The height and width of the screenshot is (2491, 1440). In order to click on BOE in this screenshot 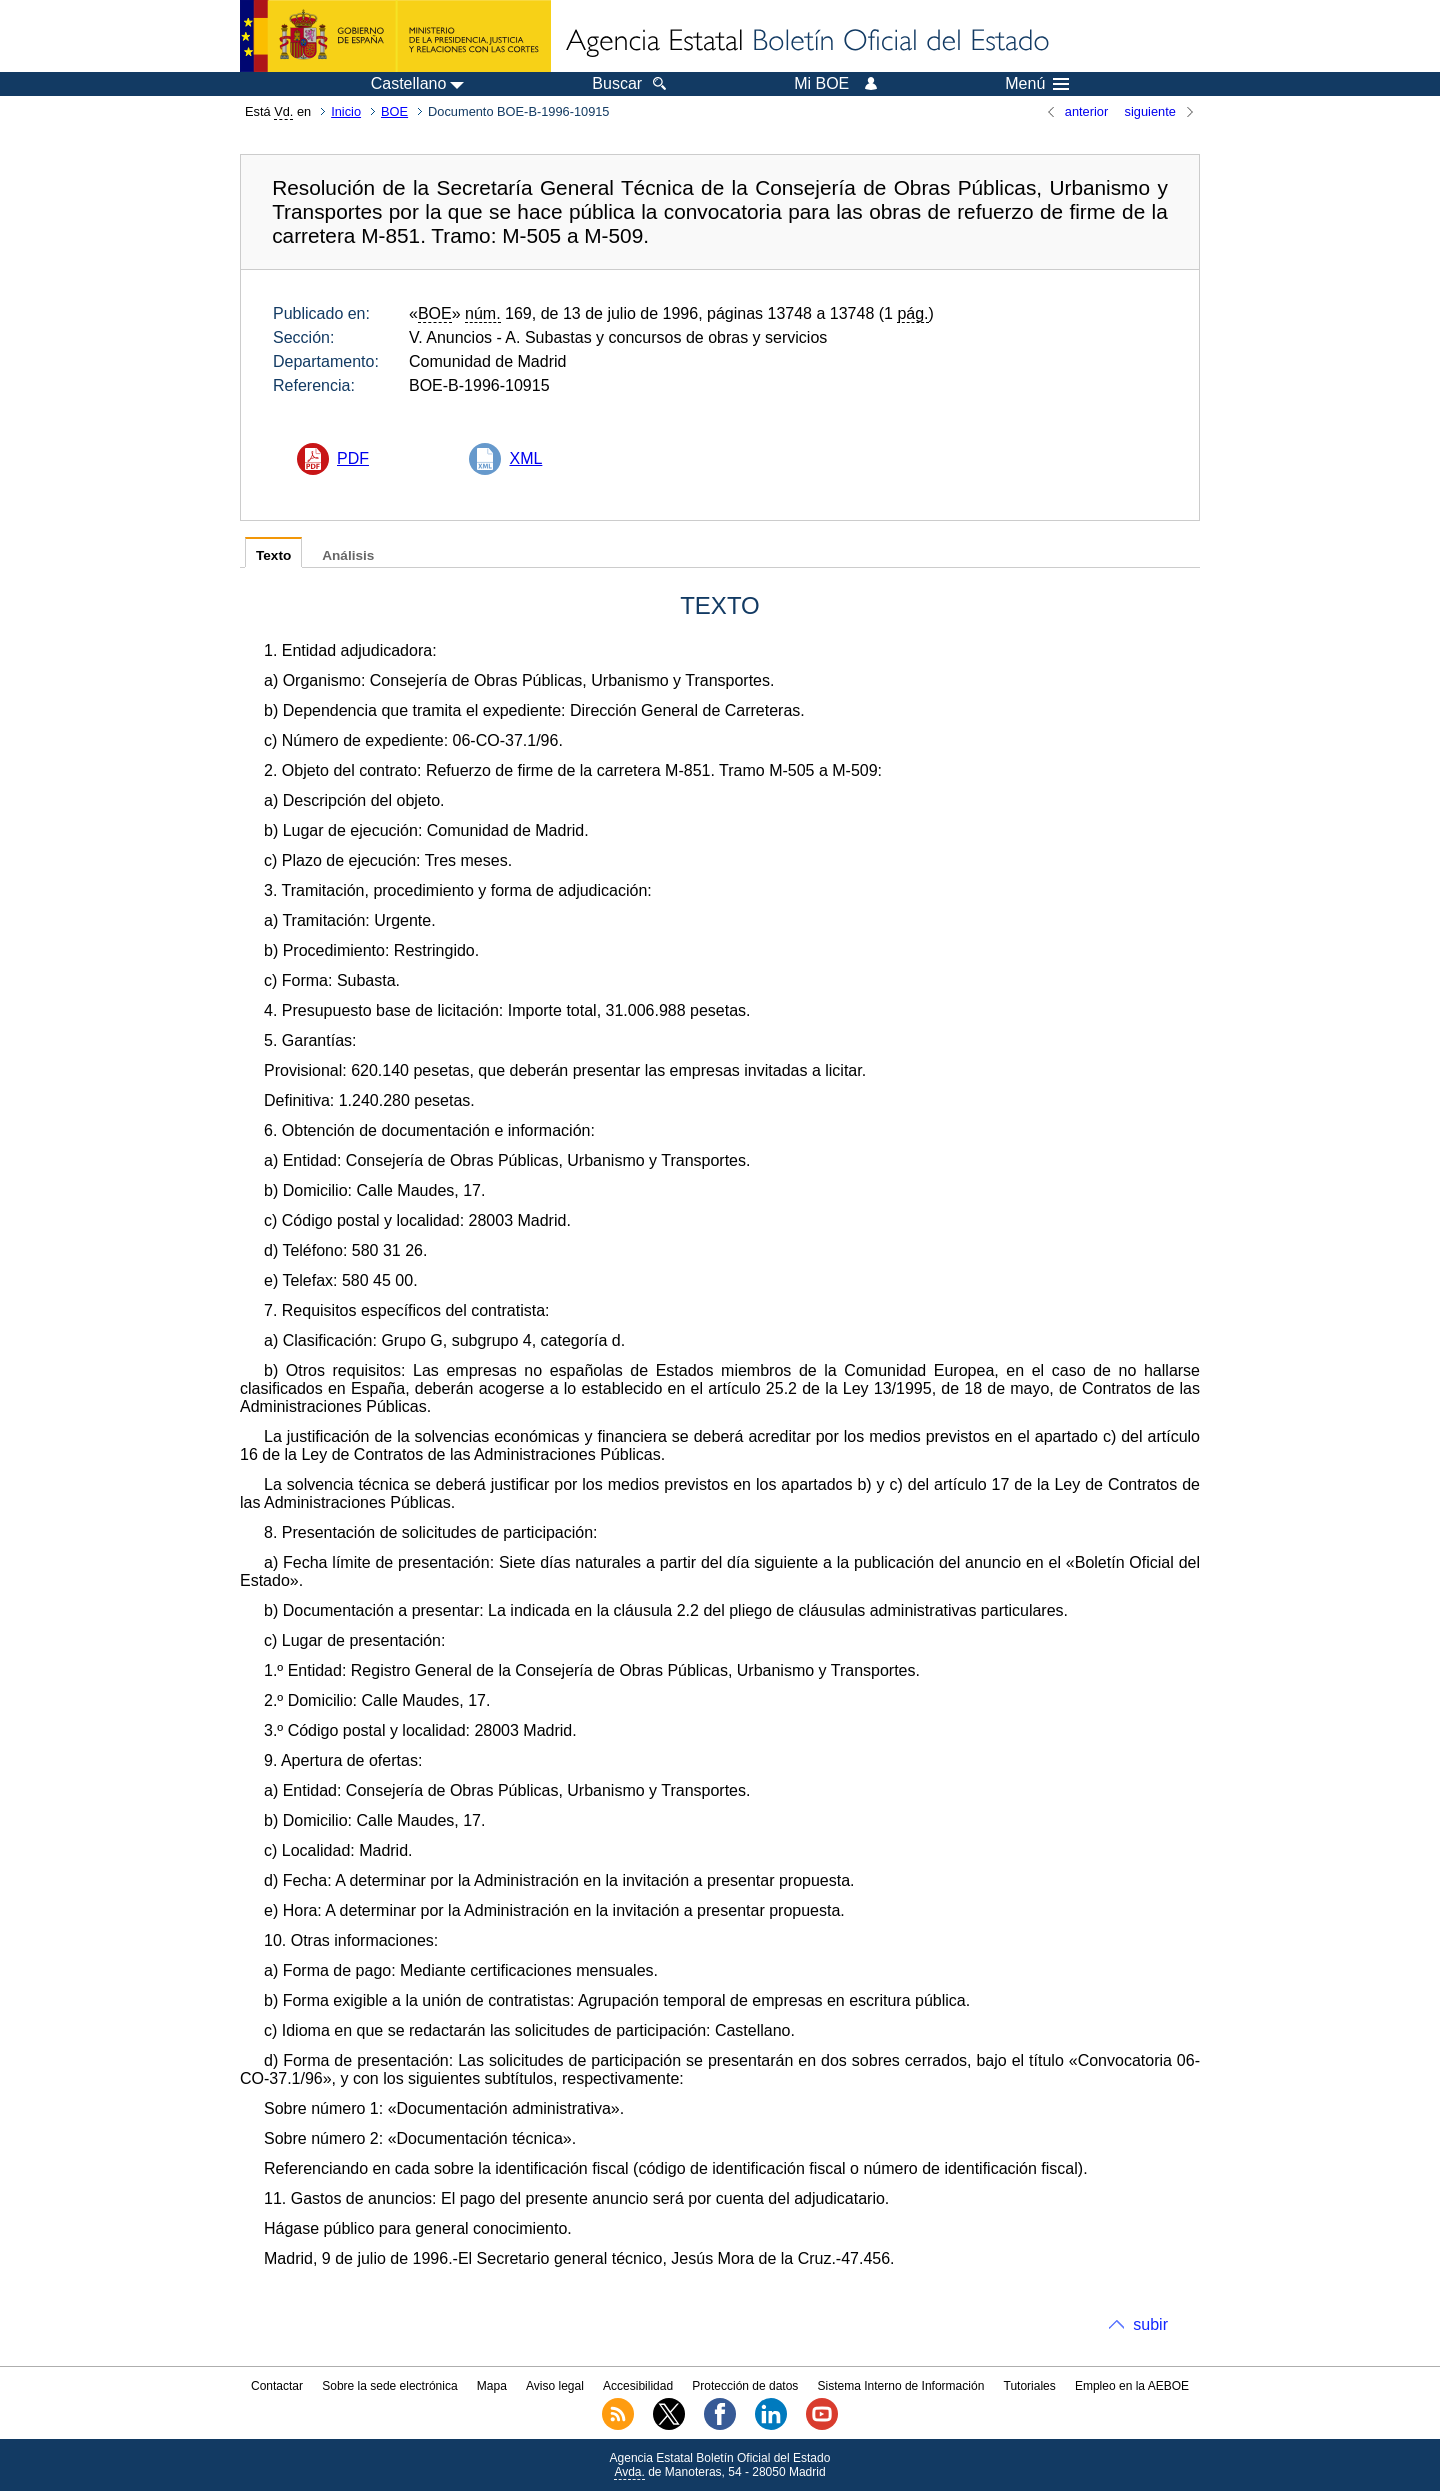, I will do `click(394, 111)`.